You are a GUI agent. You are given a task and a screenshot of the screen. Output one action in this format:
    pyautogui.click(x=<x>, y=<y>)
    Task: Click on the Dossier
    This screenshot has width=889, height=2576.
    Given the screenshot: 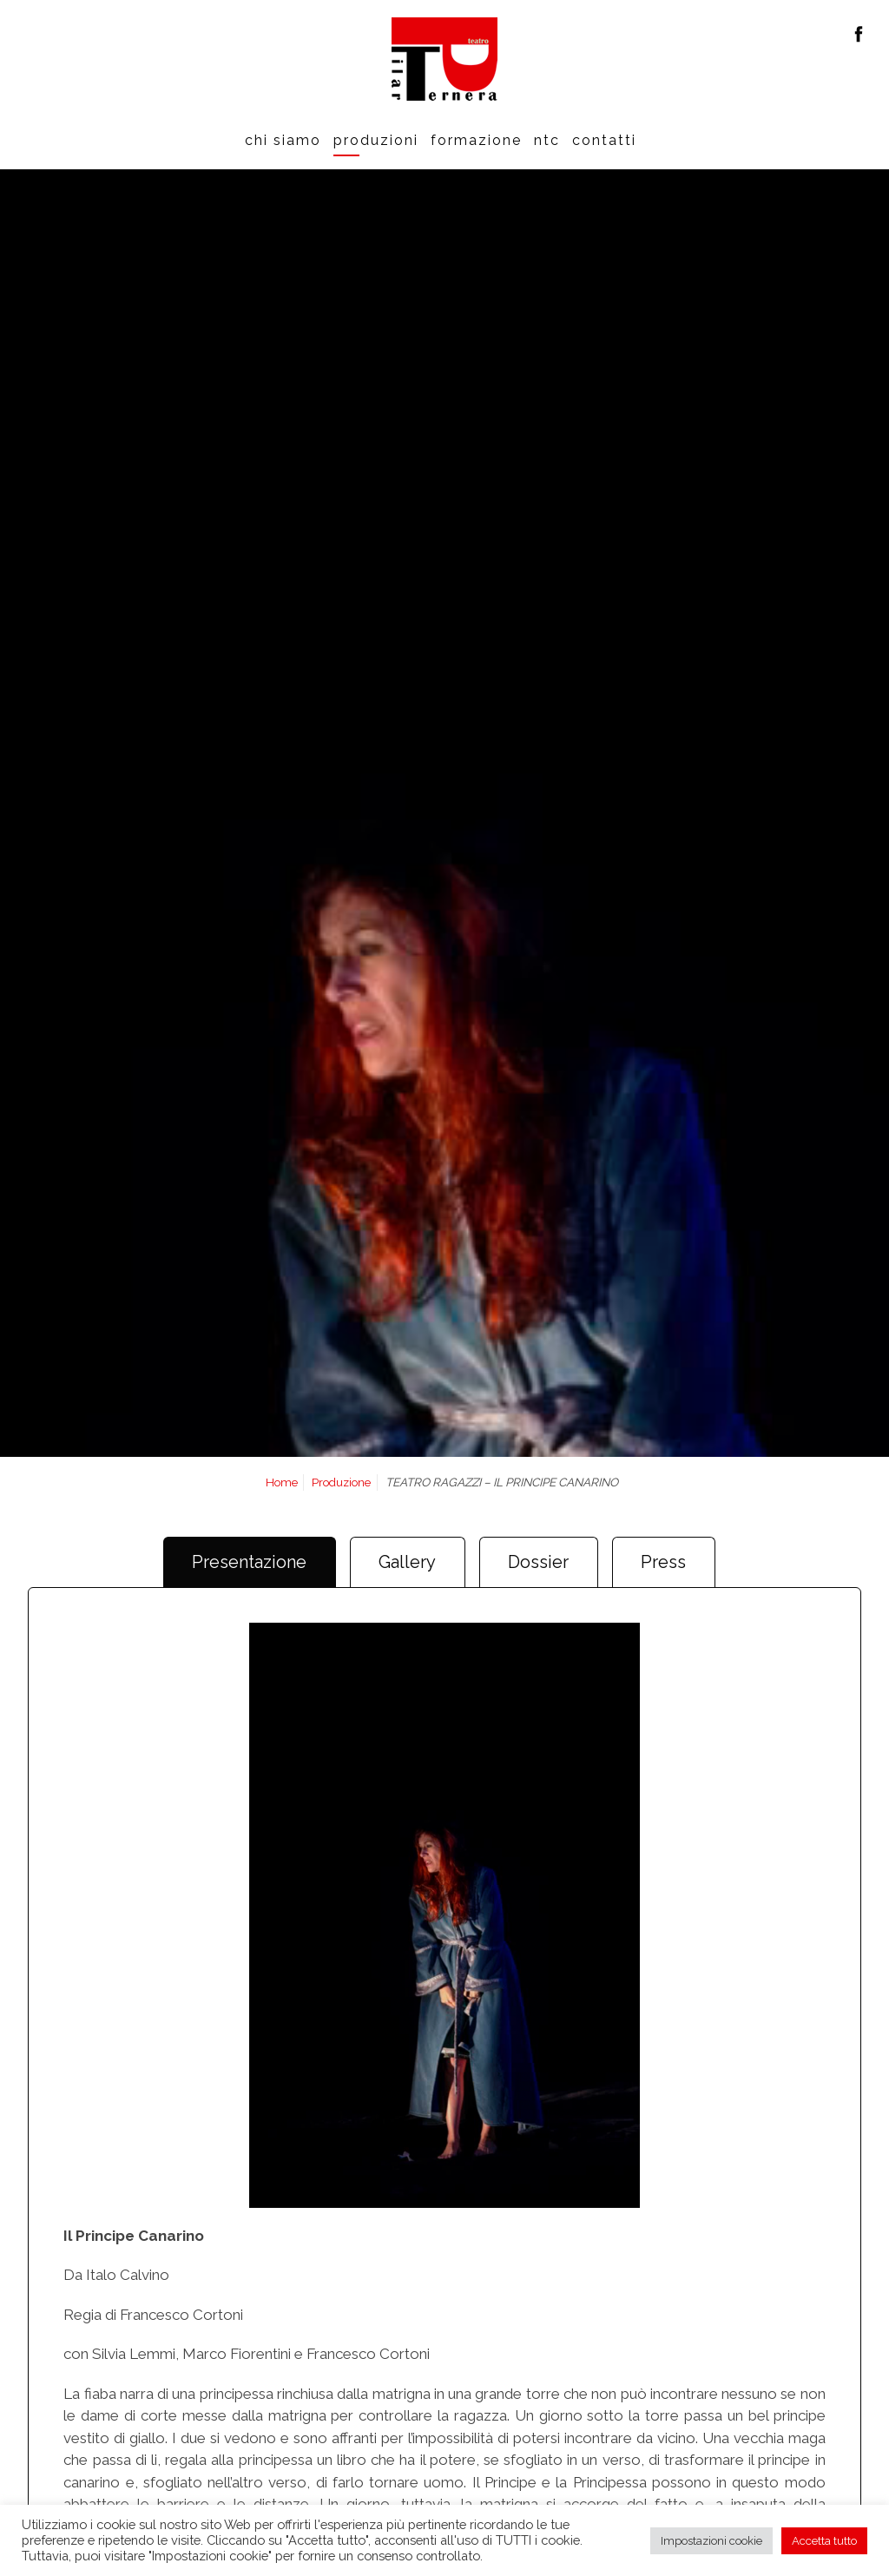 What is the action you would take?
    pyautogui.click(x=538, y=1562)
    